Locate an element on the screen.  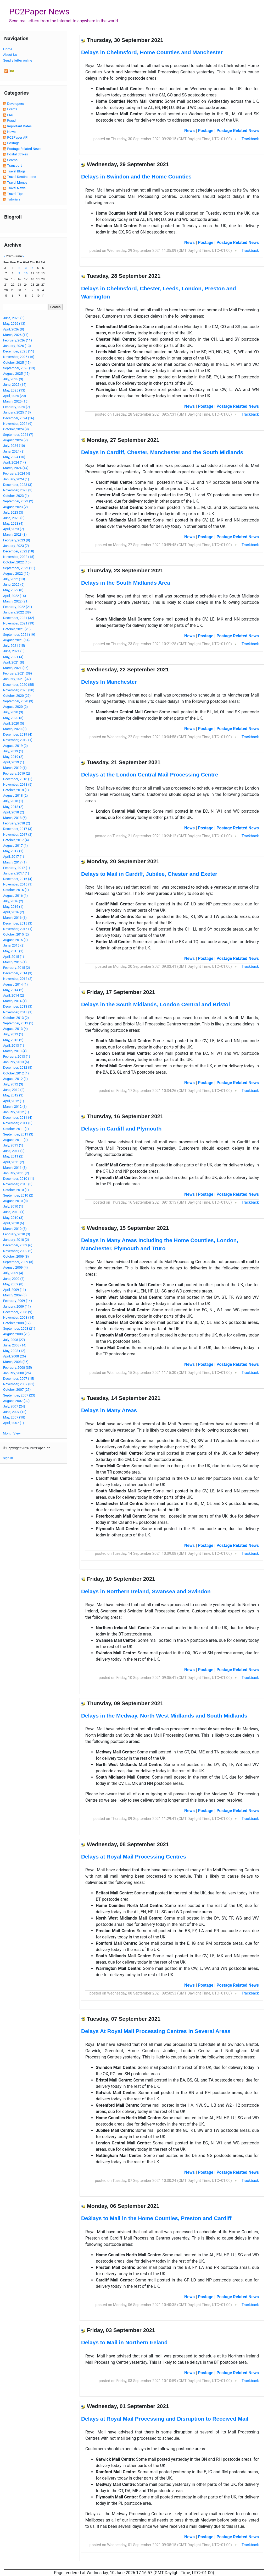
Delays in Cardiff, Chester, Manchester and the South Midlands is located at coordinates (162, 452).